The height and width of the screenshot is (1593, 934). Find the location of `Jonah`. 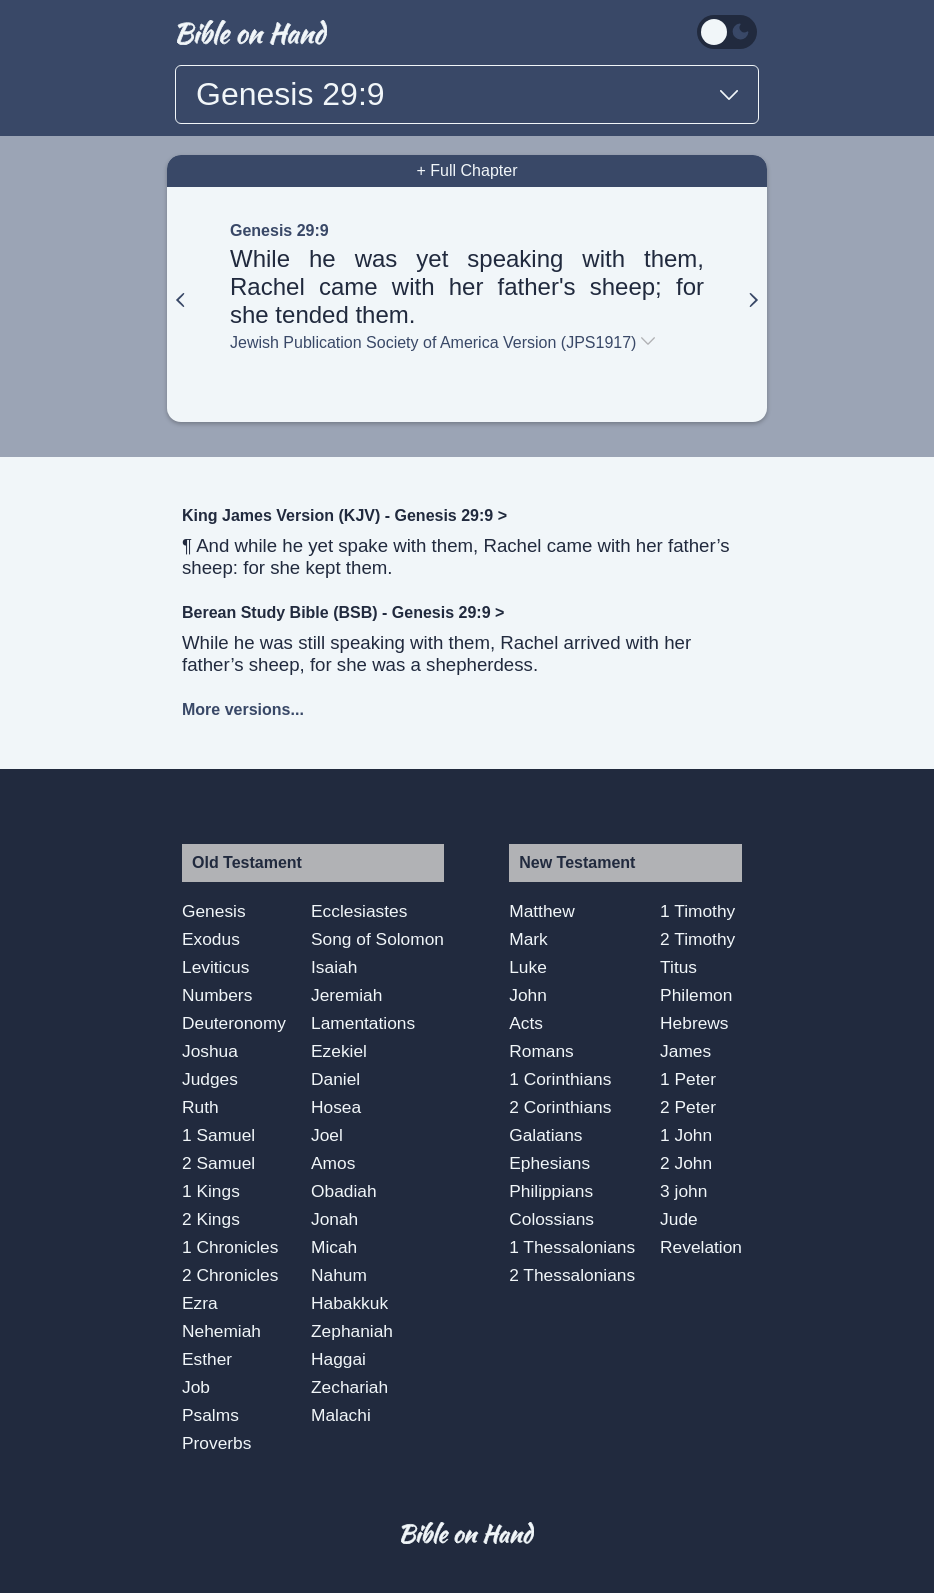

Jonah is located at coordinates (334, 1219).